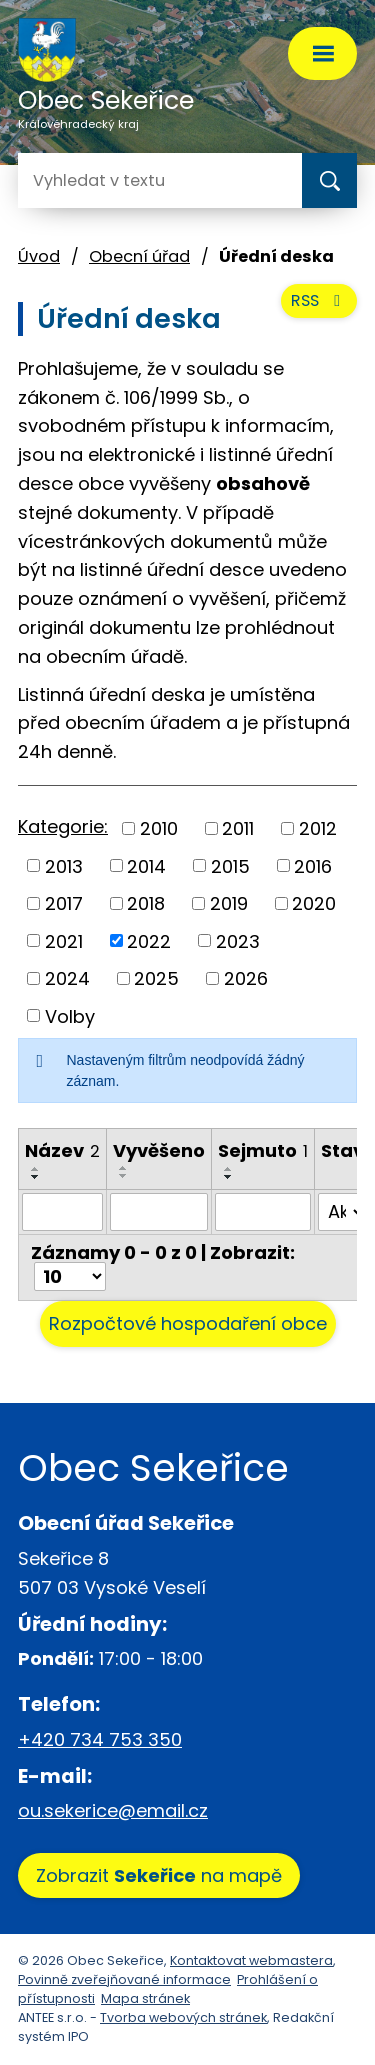 The image size is (375, 2065). What do you see at coordinates (113, 1810) in the screenshot?
I see `ou.sekerice@email.cz` at bounding box center [113, 1810].